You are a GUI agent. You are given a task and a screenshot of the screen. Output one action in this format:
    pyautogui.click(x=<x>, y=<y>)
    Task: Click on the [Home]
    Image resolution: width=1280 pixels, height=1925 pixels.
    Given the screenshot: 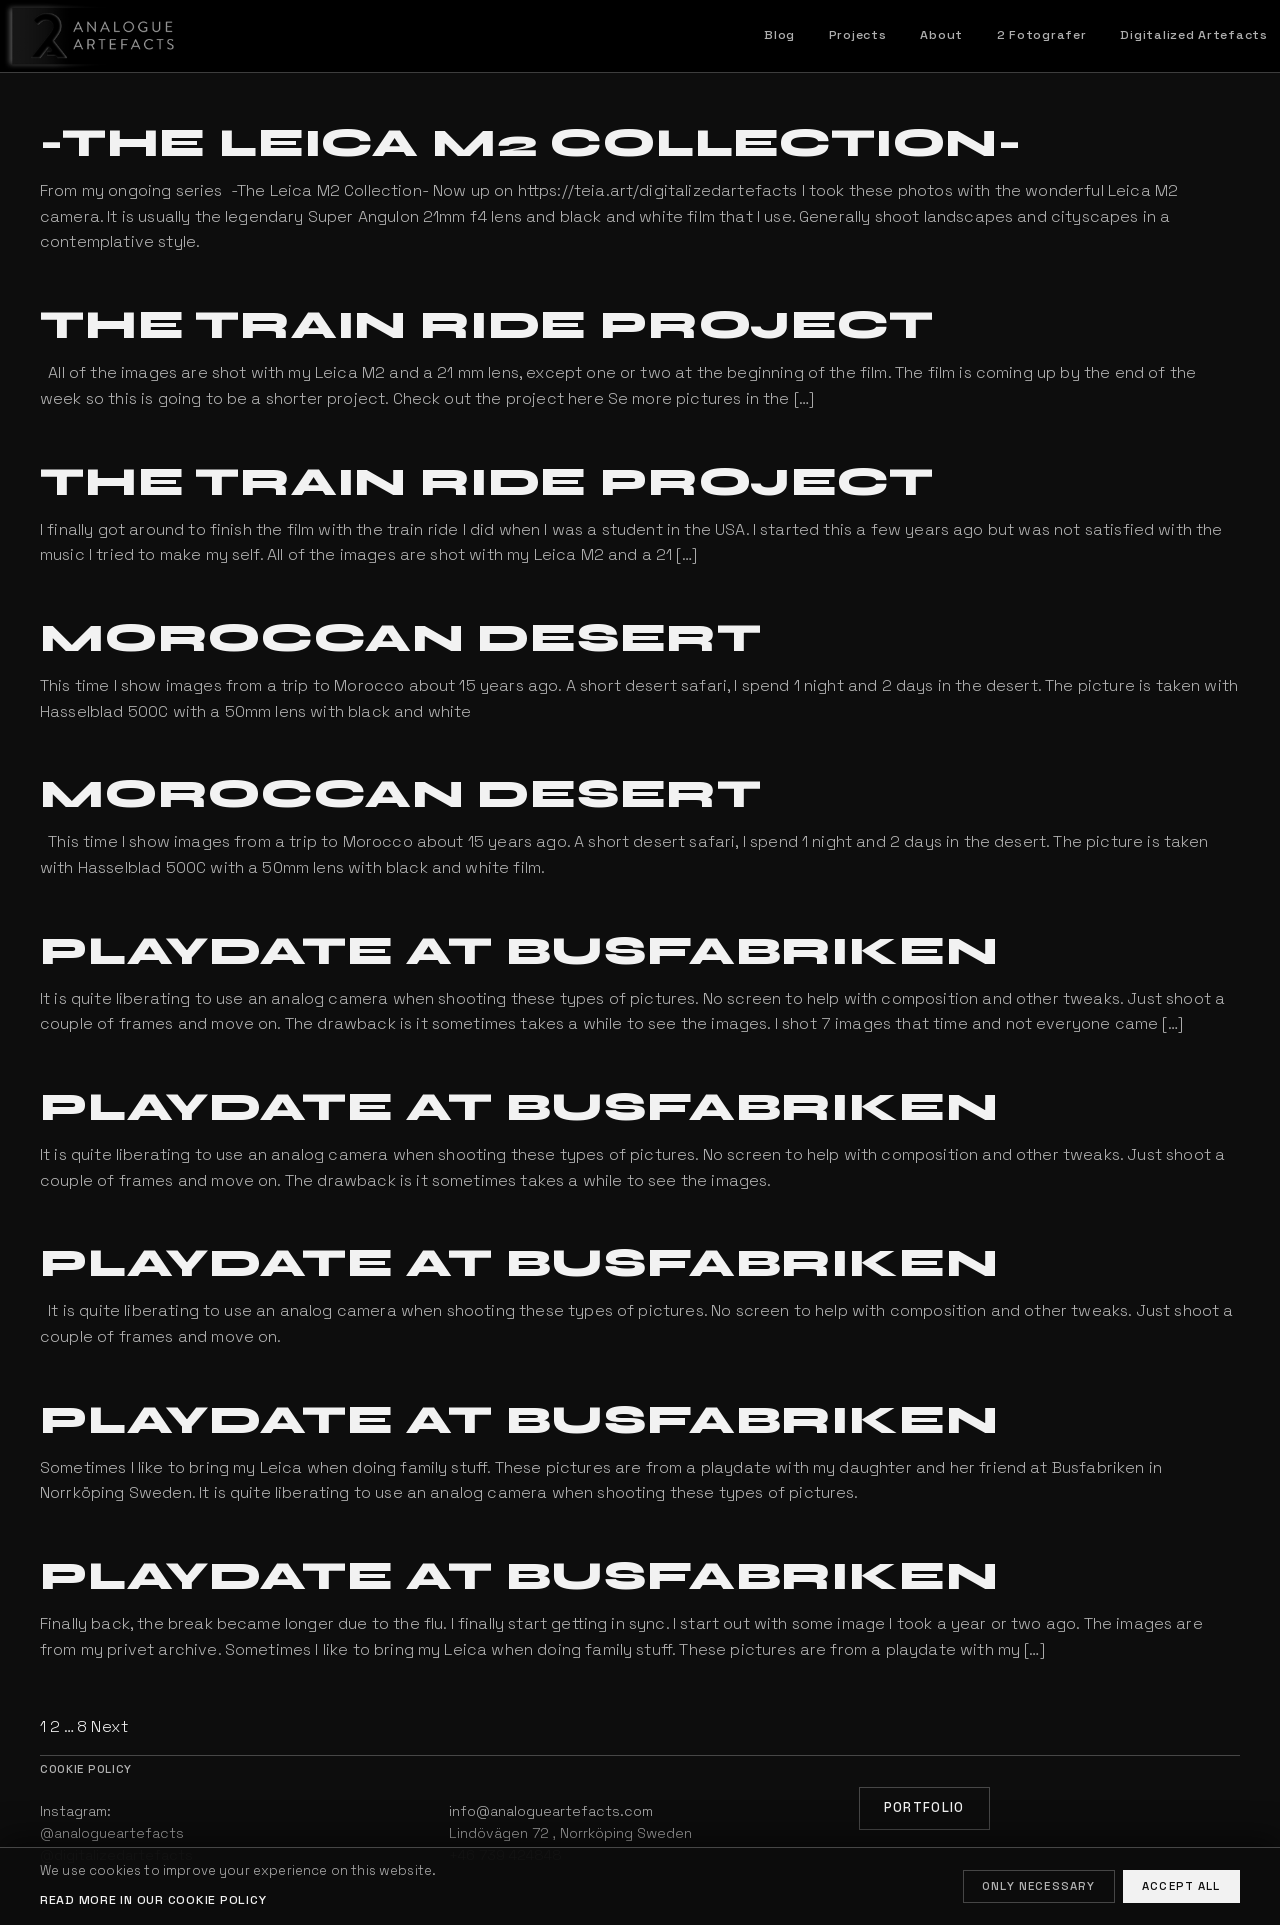 What is the action you would take?
    pyautogui.click(x=89, y=36)
    